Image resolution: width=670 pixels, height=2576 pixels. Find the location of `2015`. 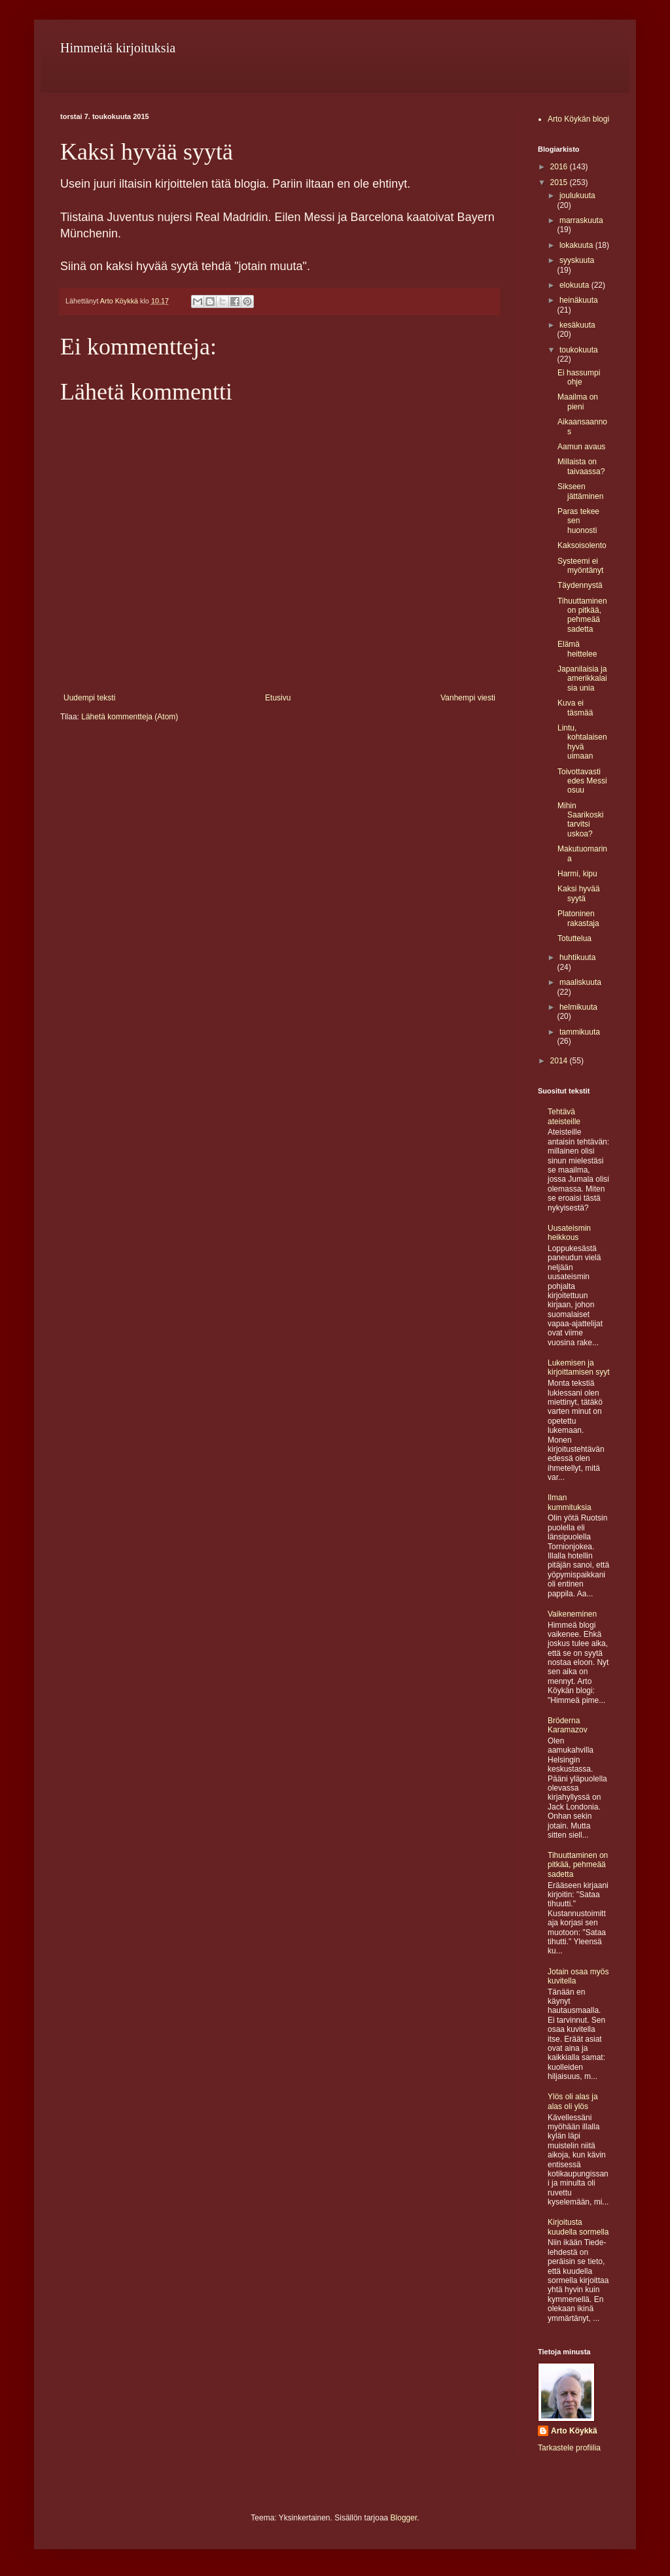

2015 is located at coordinates (560, 182).